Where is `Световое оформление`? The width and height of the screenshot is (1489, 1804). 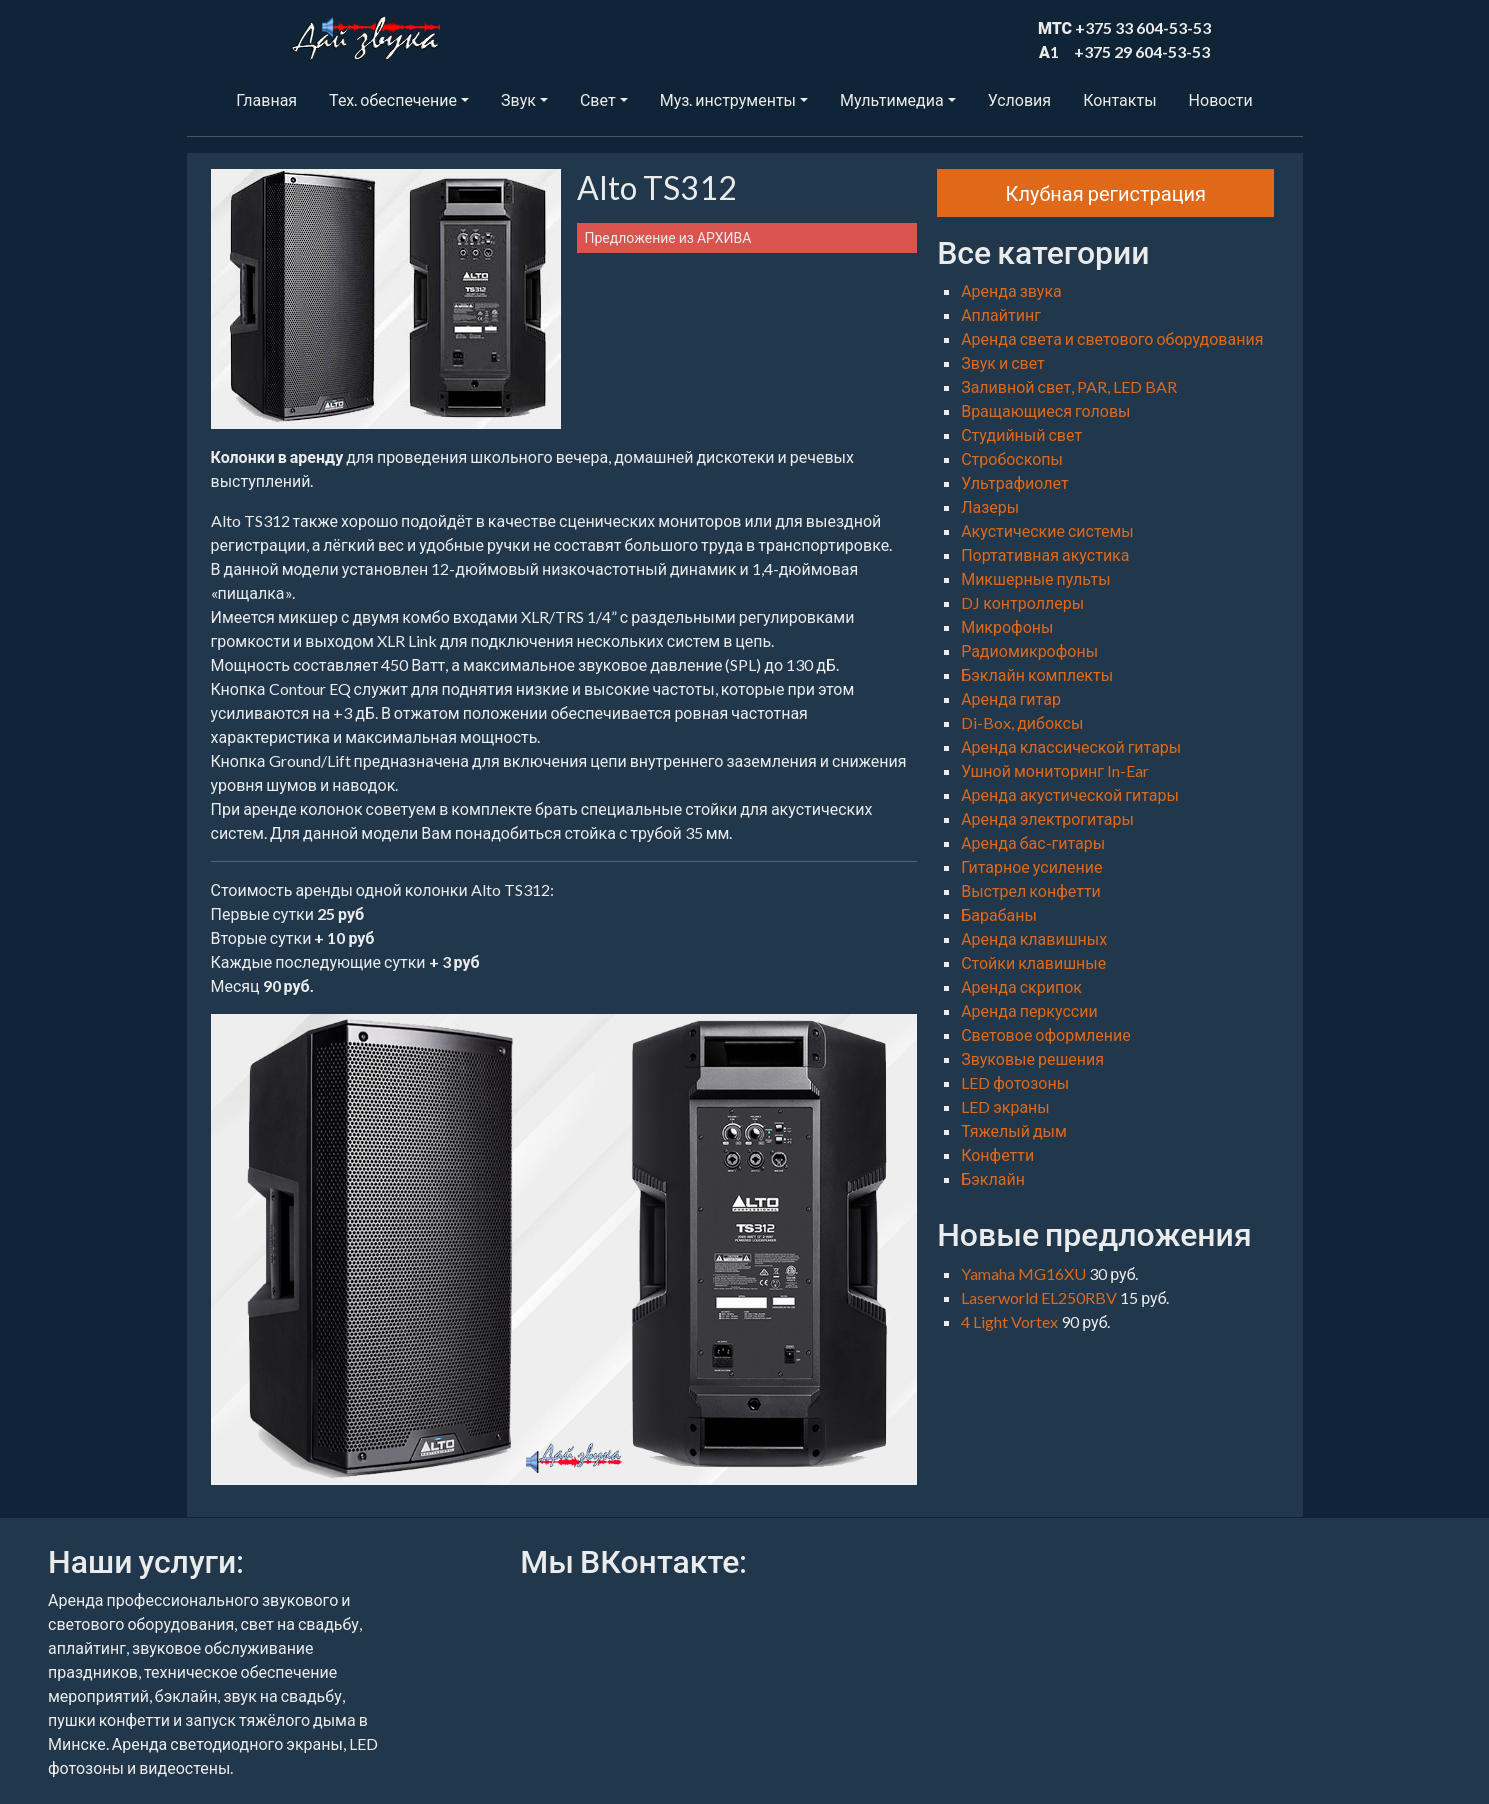
Световое оформление is located at coordinates (1046, 1034).